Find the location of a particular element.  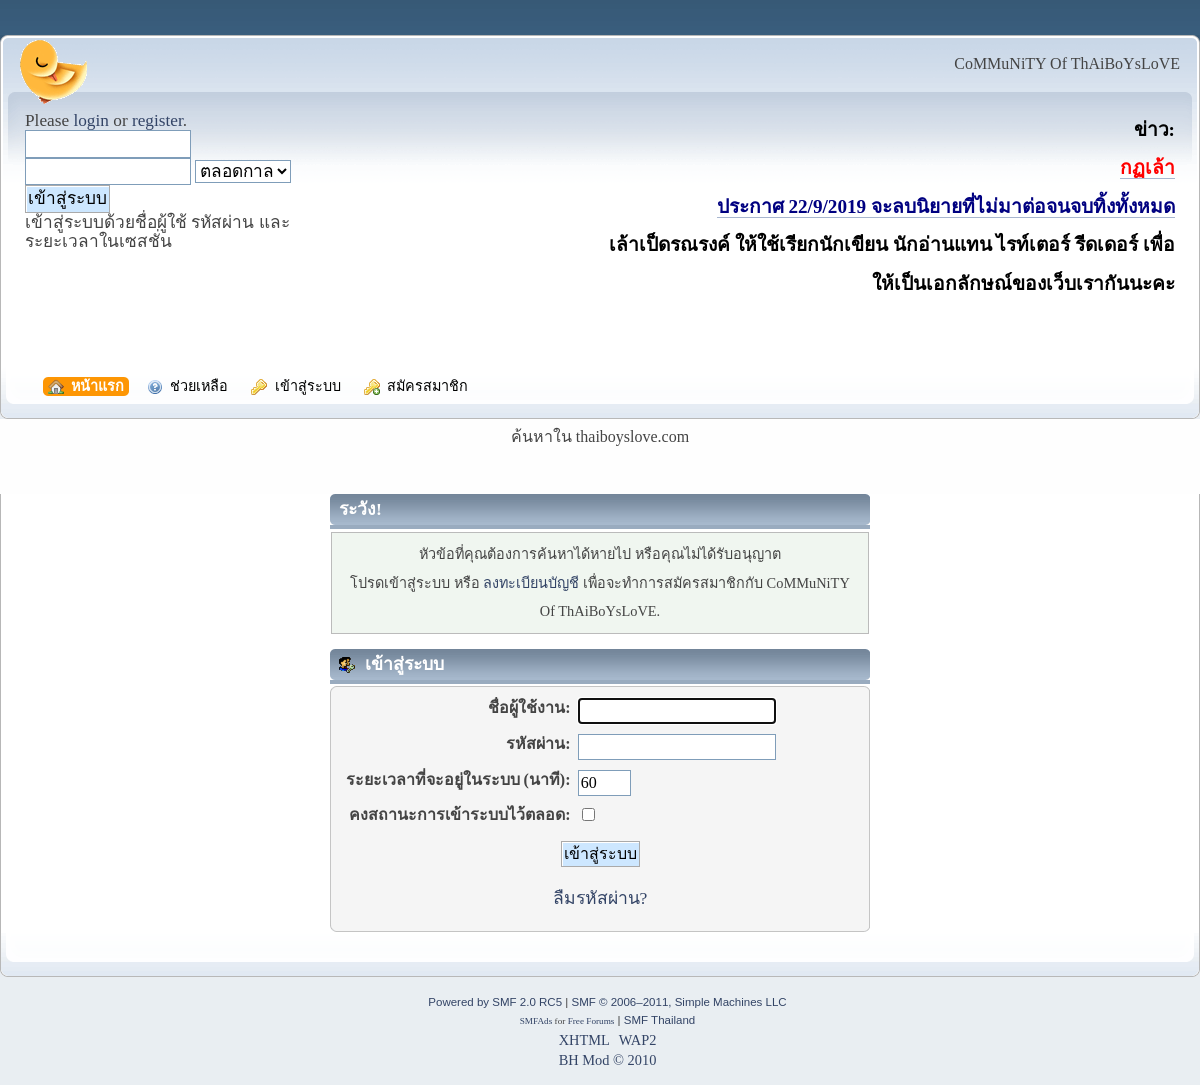

Powered by SMF 2.0 RC5 is located at coordinates (495, 1002).